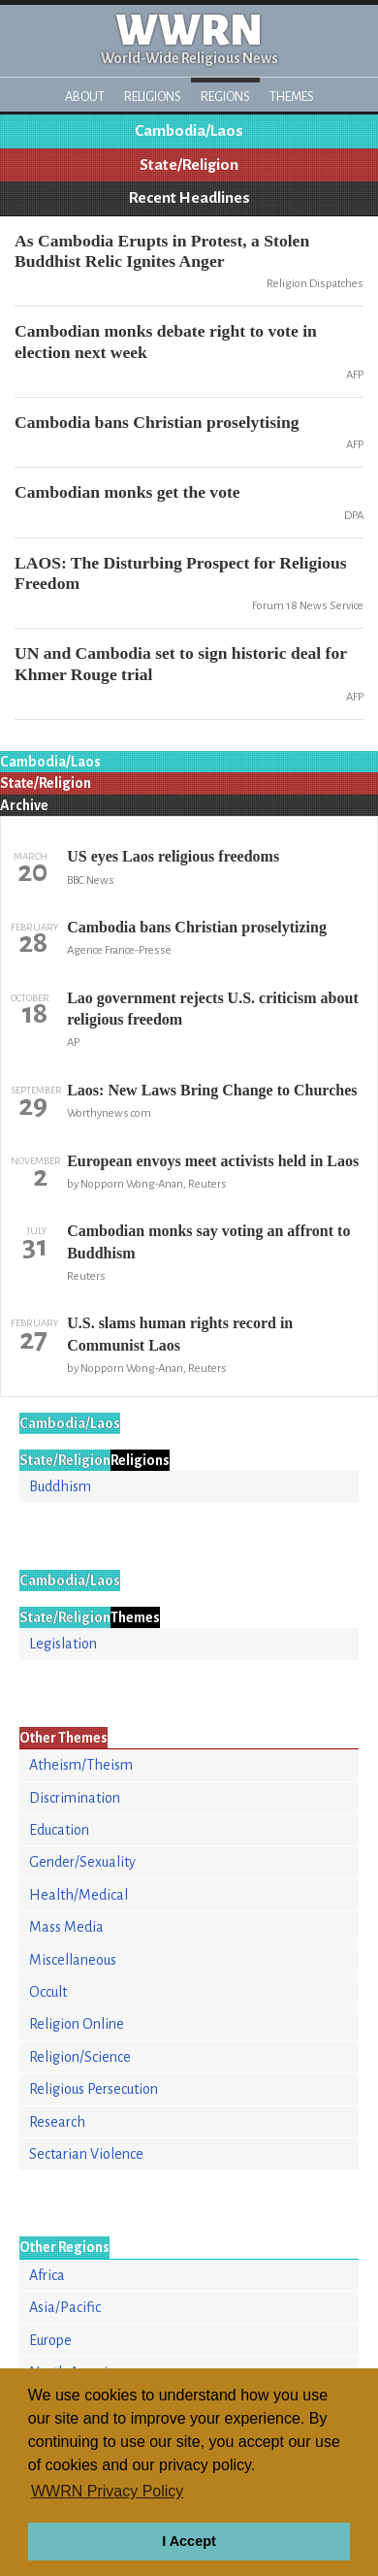 This screenshot has height=2576, width=378. Describe the element at coordinates (50, 2340) in the screenshot. I see `Europe` at that location.